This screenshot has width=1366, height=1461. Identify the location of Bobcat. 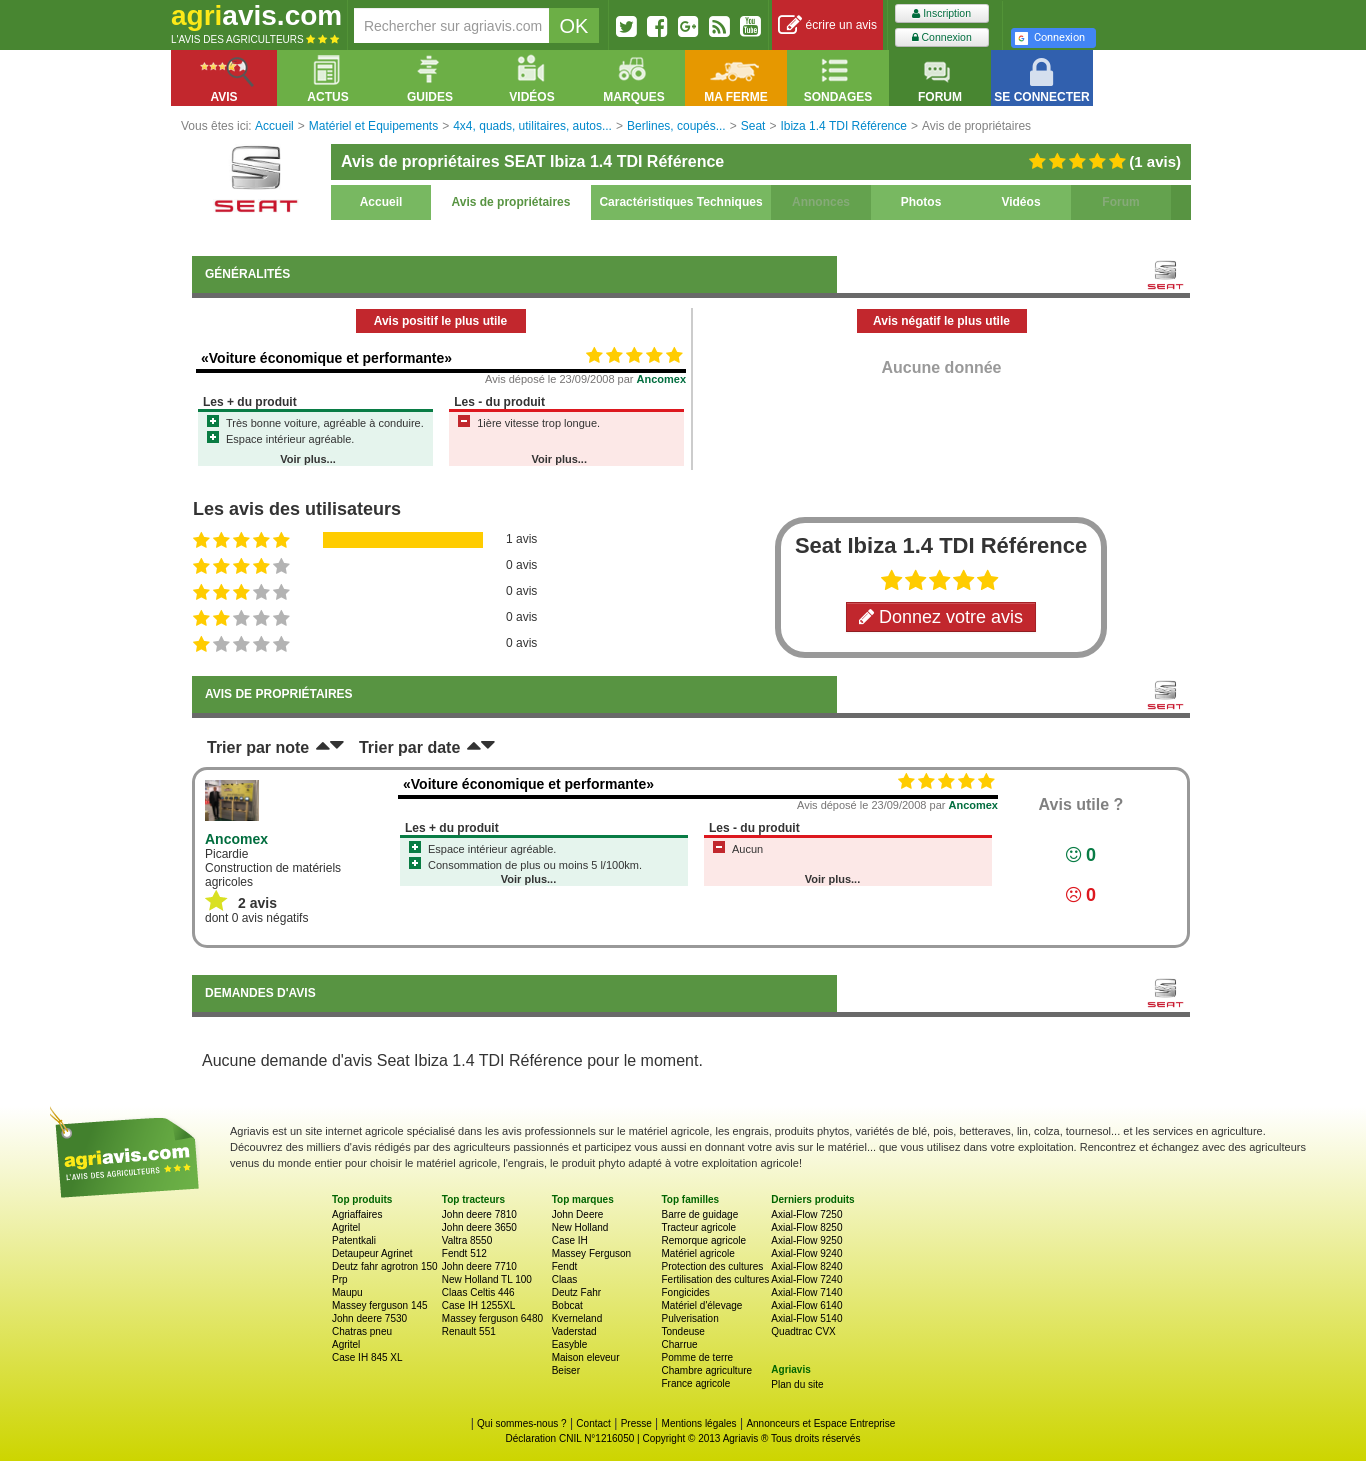
(567, 1305).